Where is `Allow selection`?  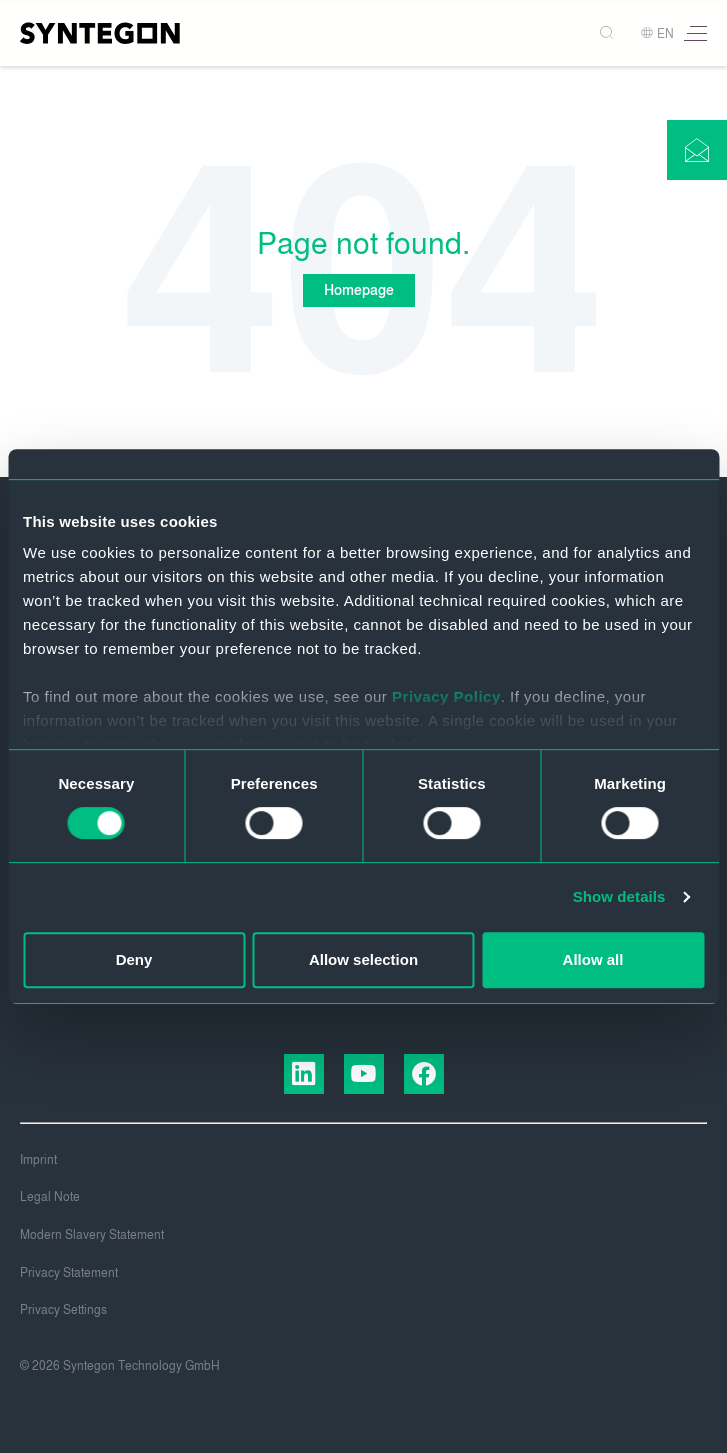
Allow selection is located at coordinates (363, 959).